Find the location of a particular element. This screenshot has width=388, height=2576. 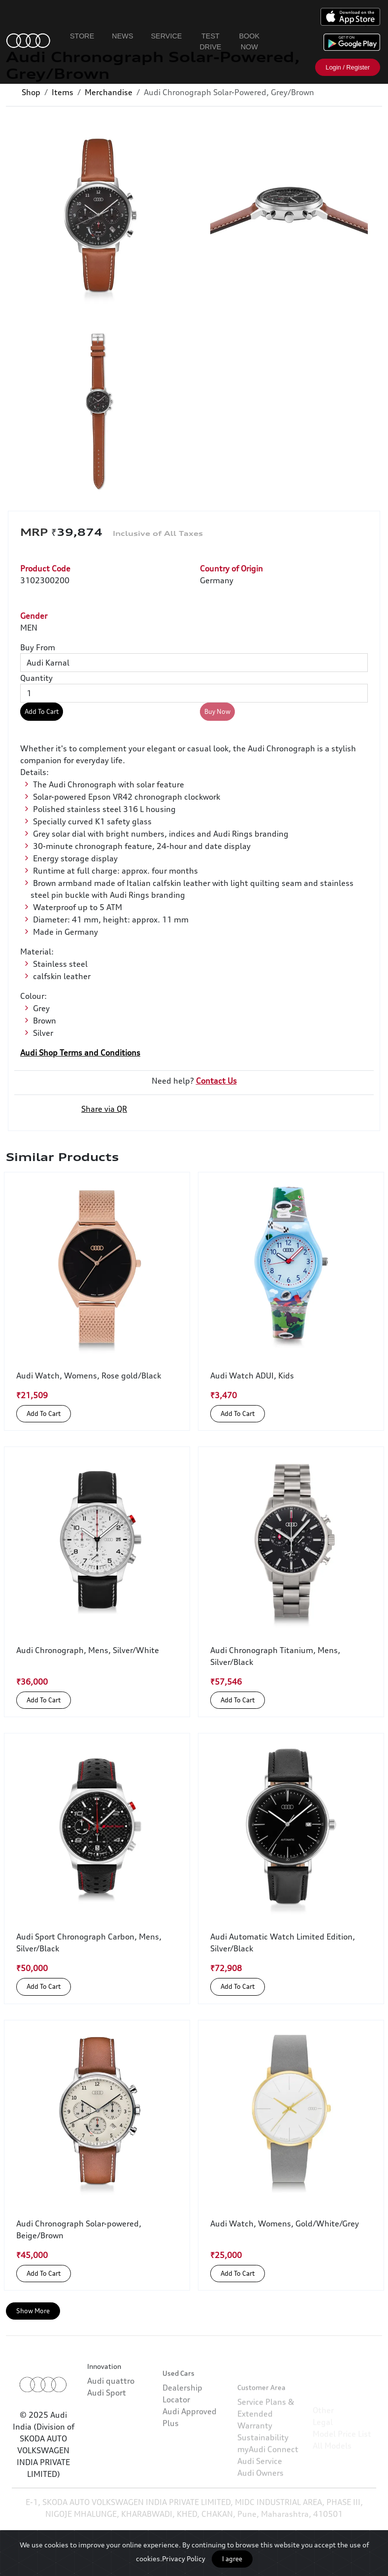

Merchandise is located at coordinates (108, 92).